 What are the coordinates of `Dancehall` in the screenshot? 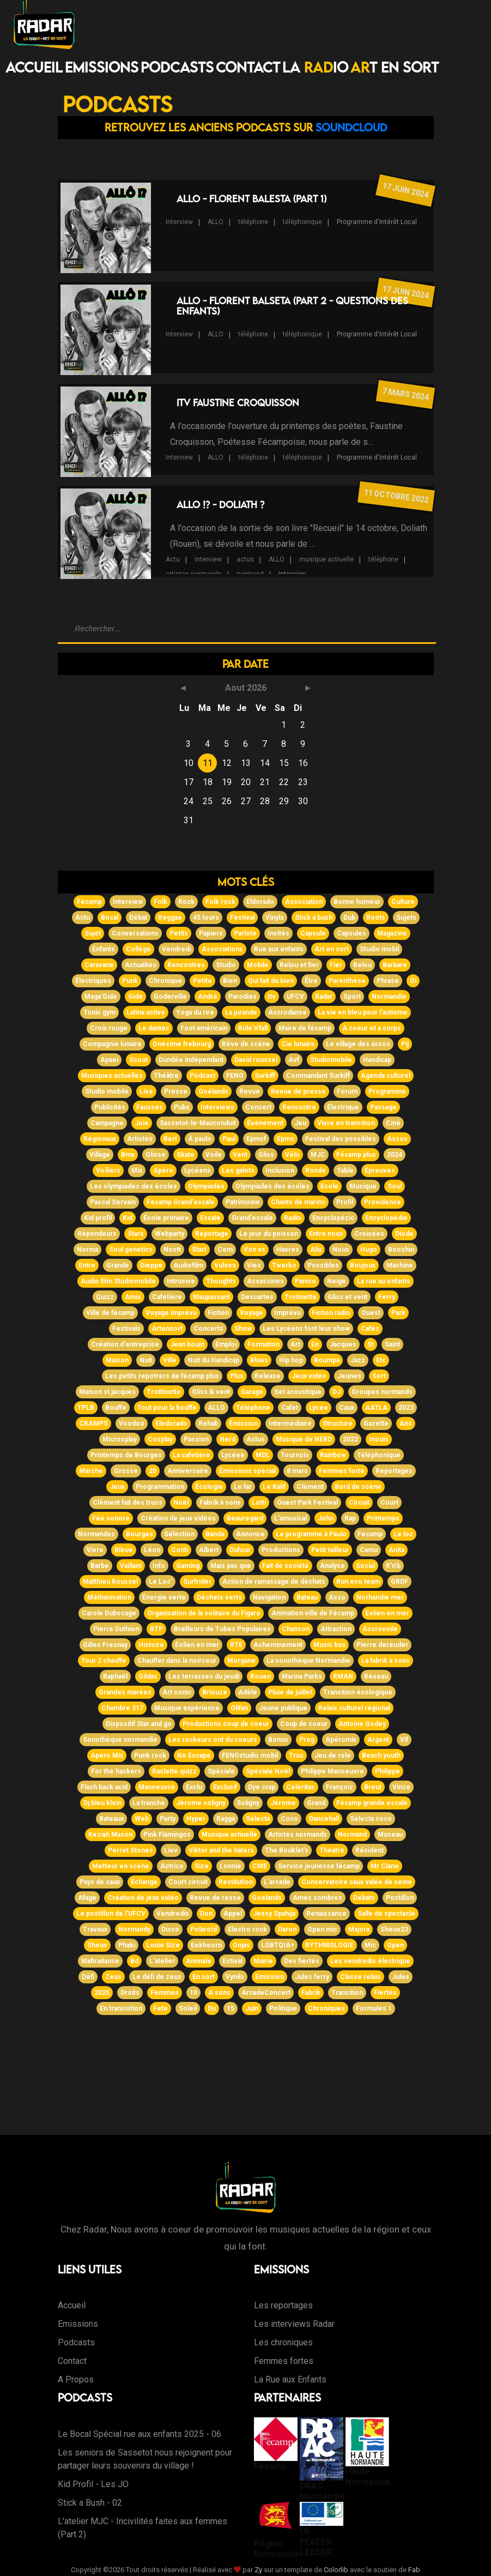 It's located at (324, 1819).